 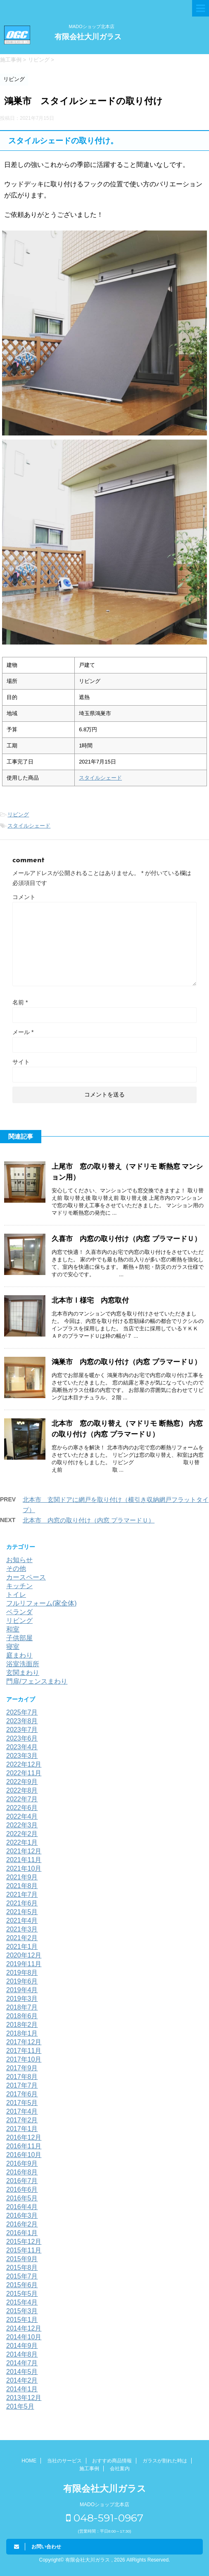 What do you see at coordinates (22, 1885) in the screenshot?
I see `2021年8月` at bounding box center [22, 1885].